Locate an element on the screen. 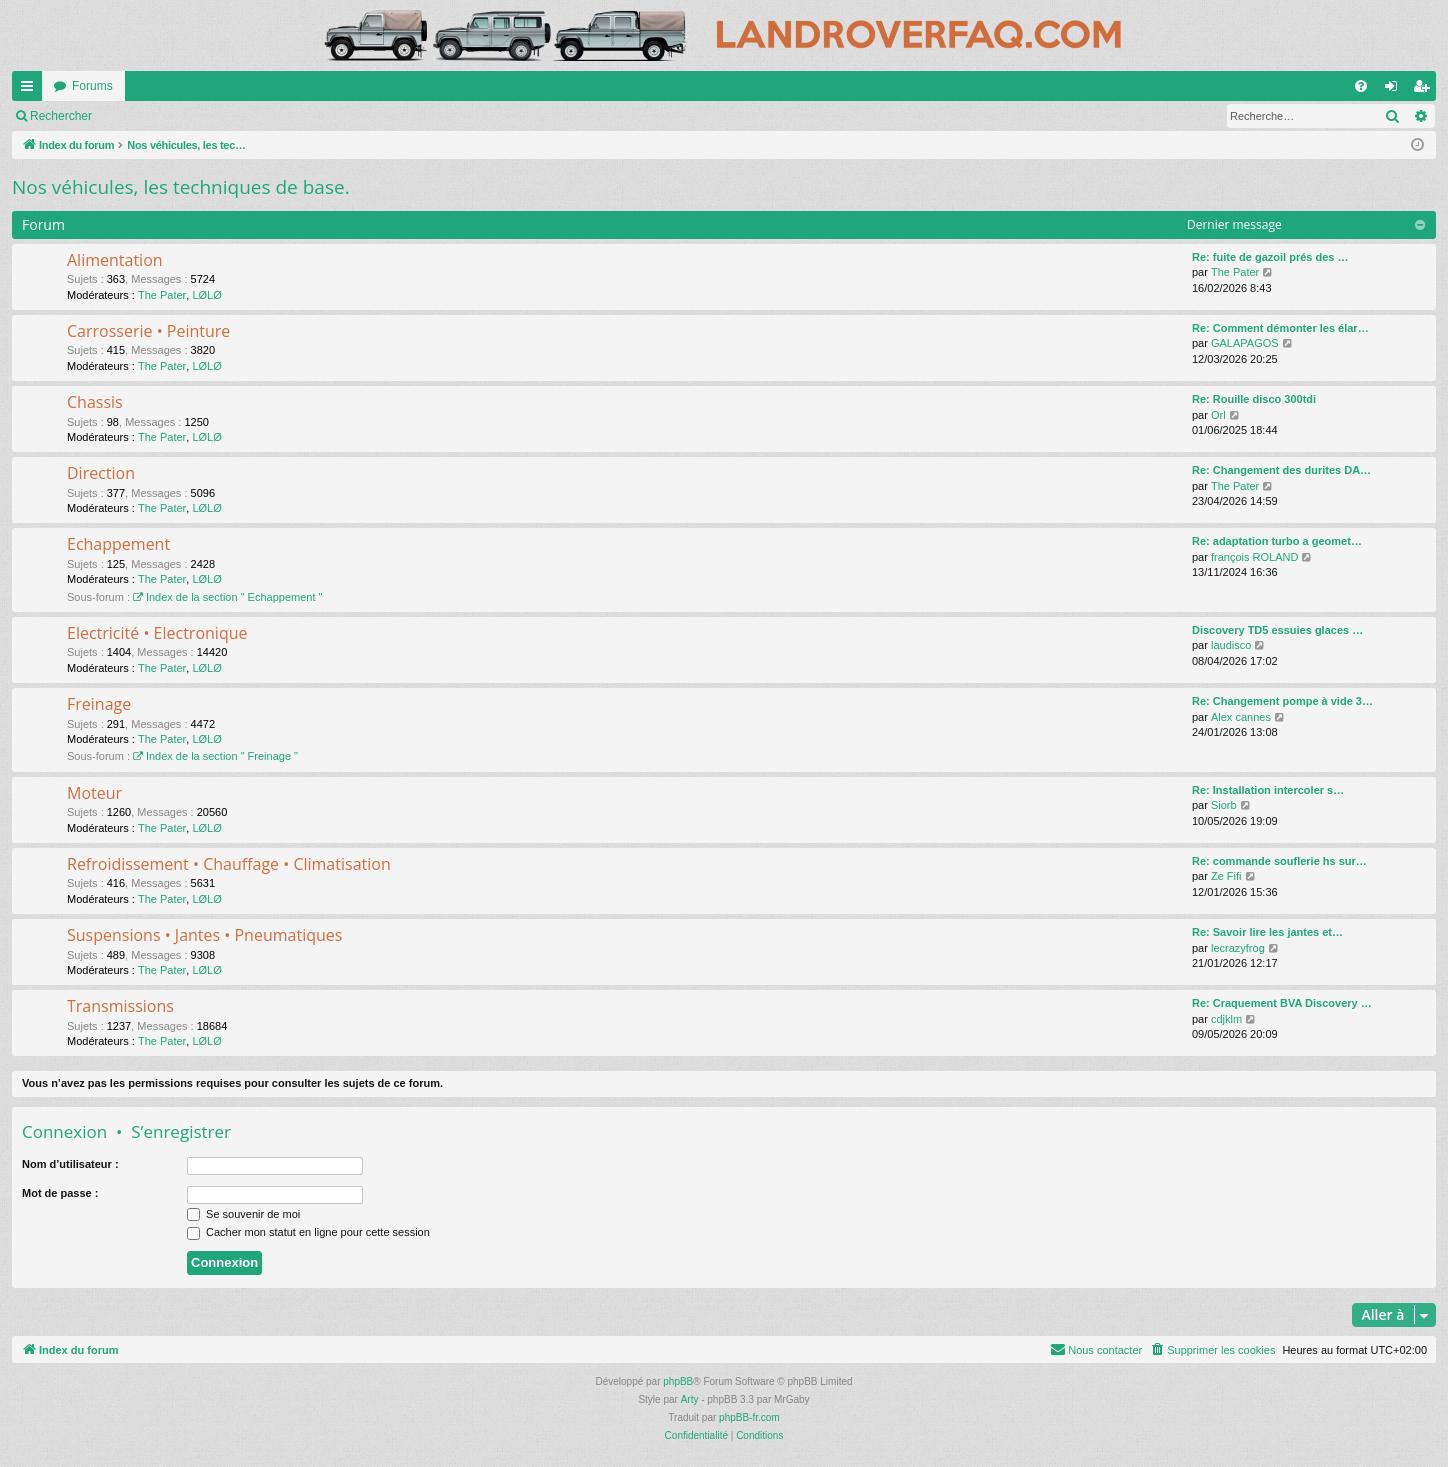  françois ROLAND is located at coordinates (1254, 557).